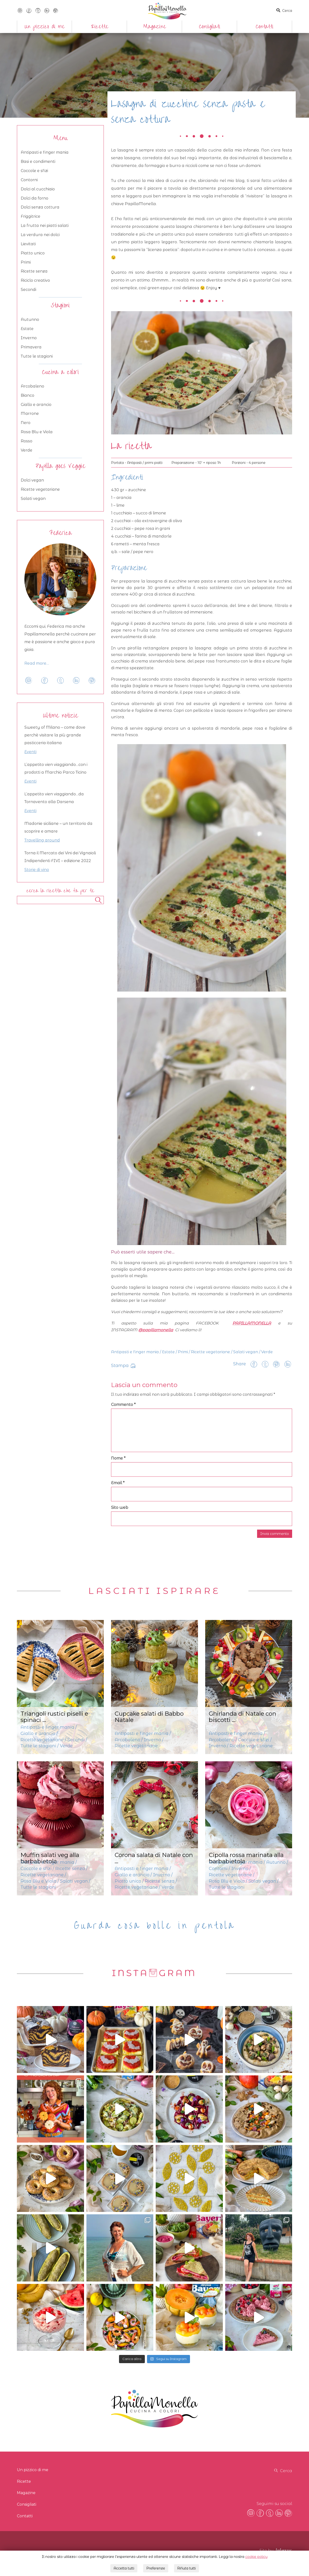 This screenshot has height=2576, width=309. What do you see at coordinates (44, 26) in the screenshot?
I see `Un pizzico di me` at bounding box center [44, 26].